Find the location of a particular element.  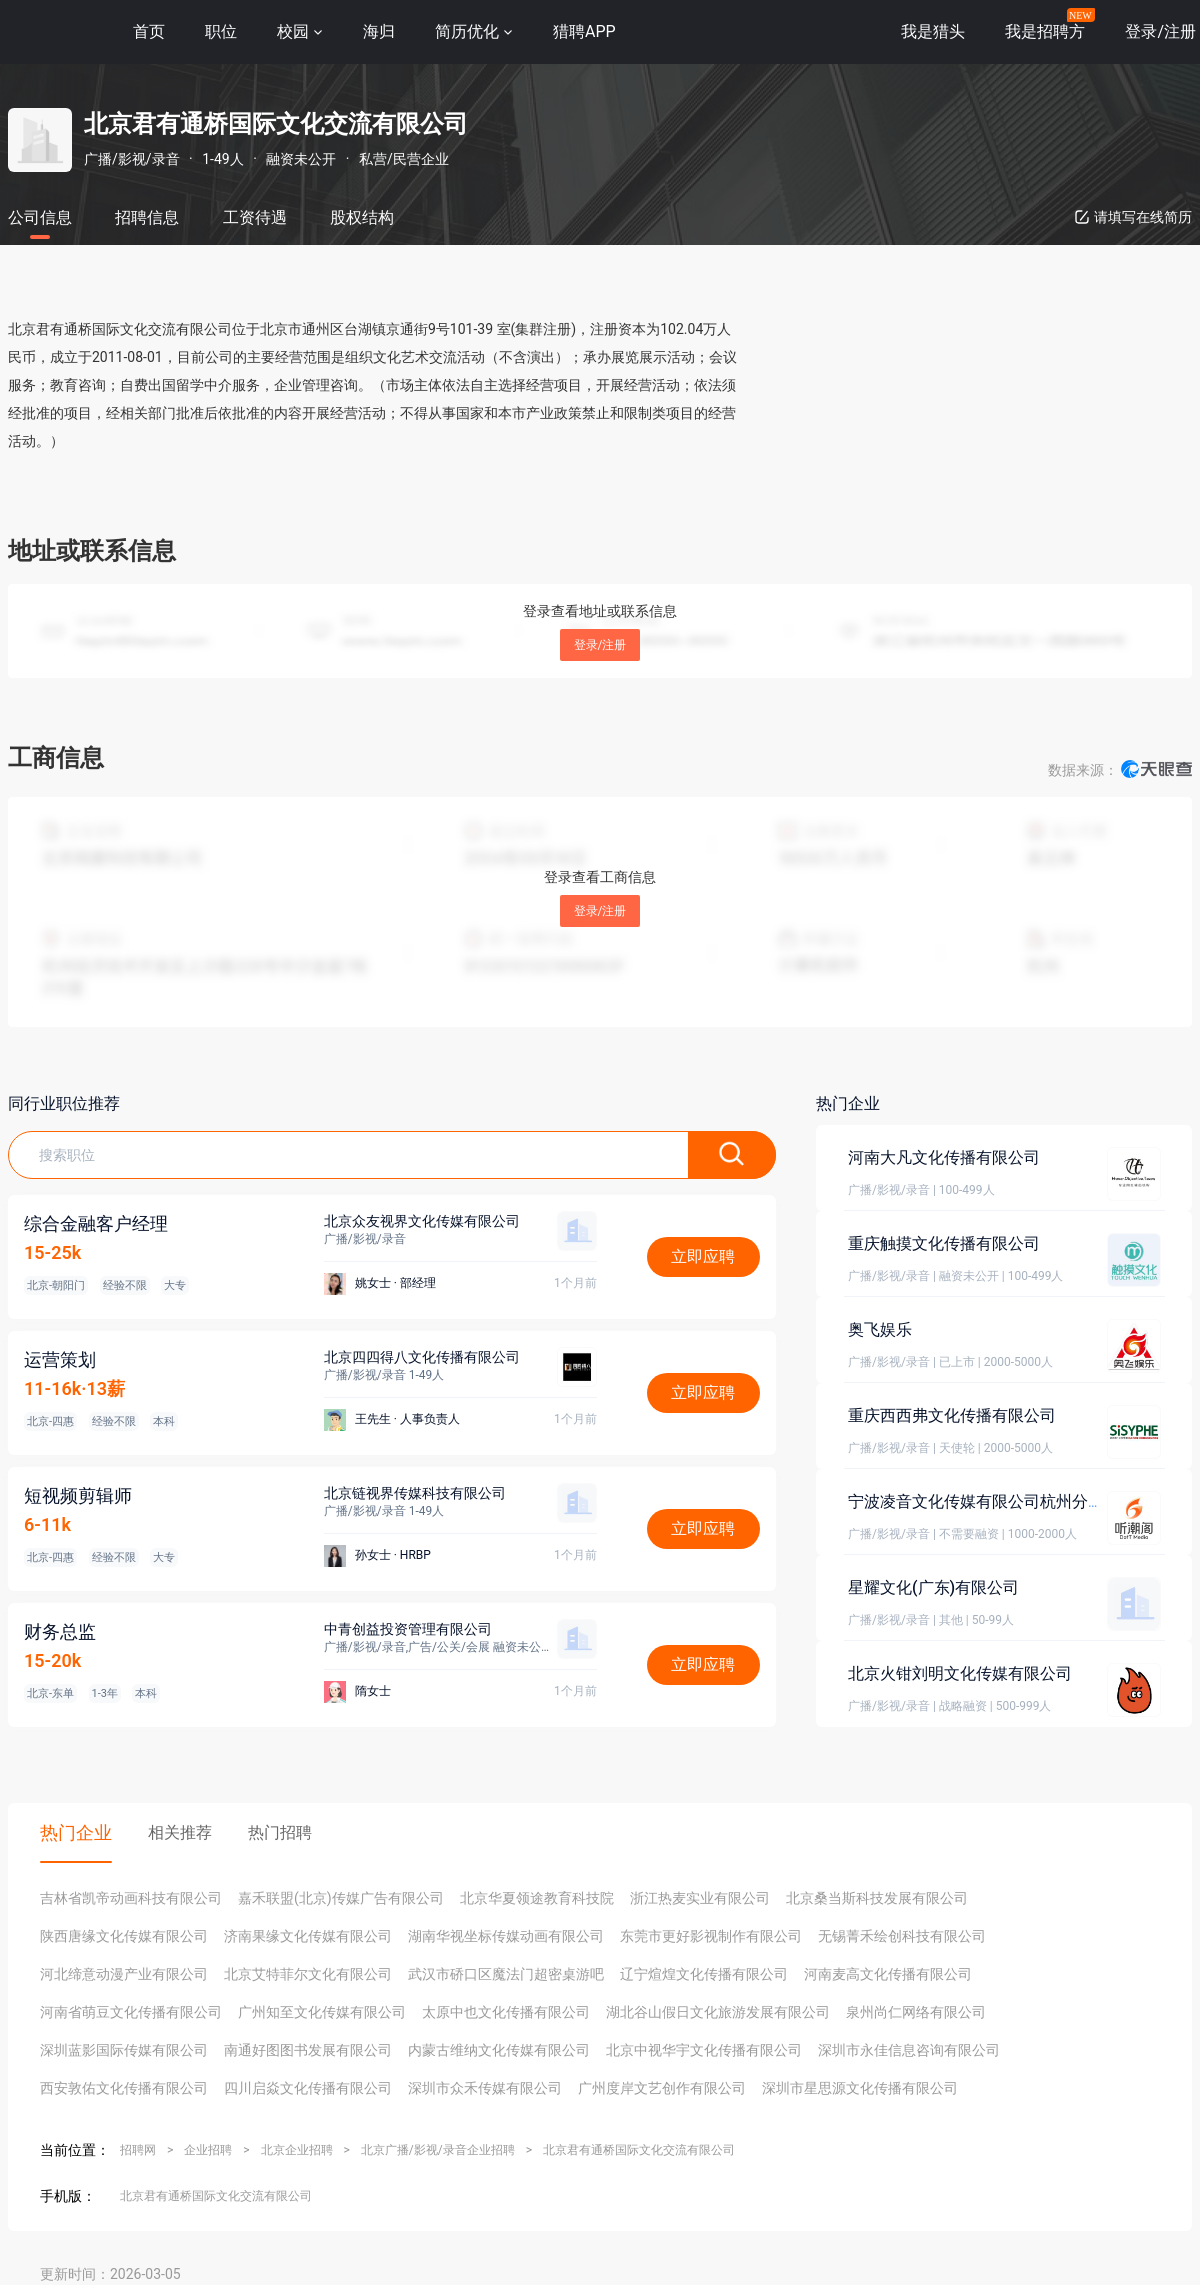

嘉禾联盟(北京)传媒广告有限公司 is located at coordinates (341, 1898).